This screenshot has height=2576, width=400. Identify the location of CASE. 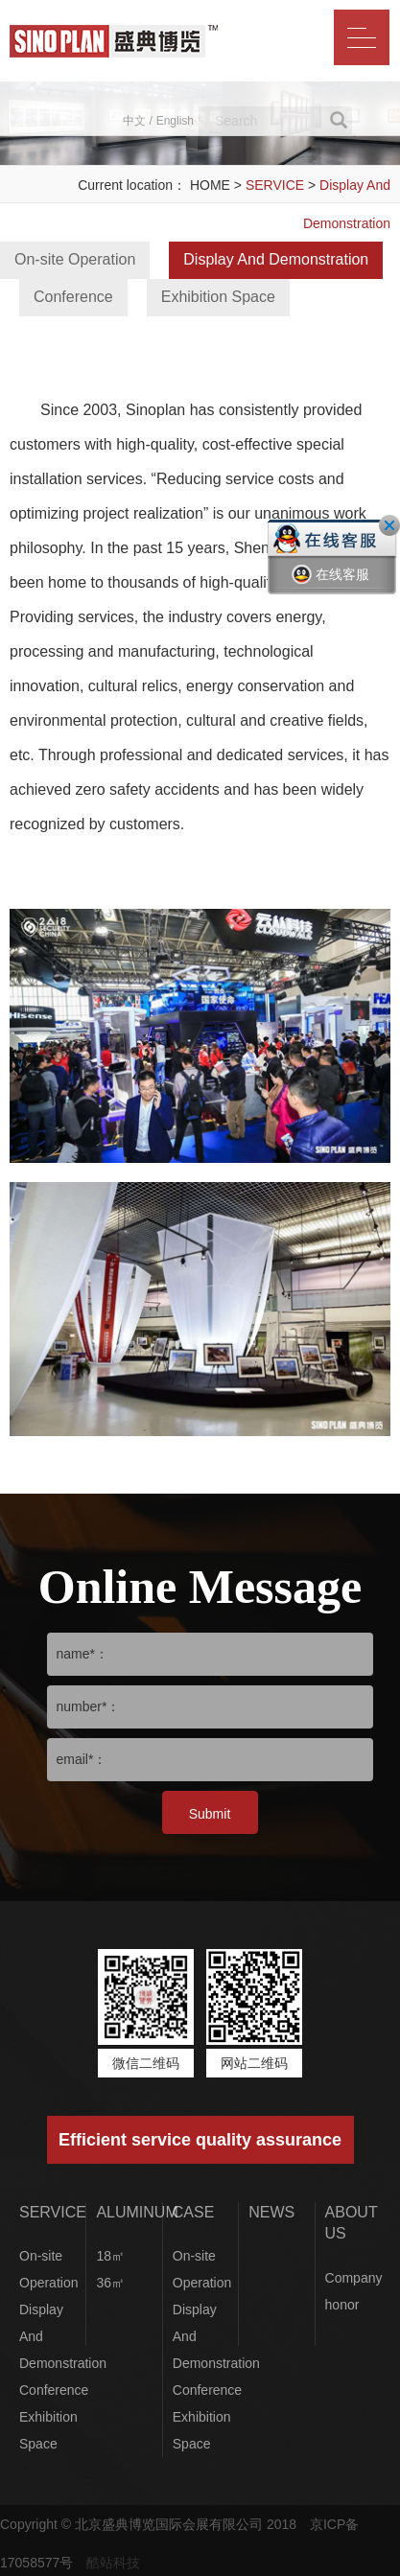
(194, 2212).